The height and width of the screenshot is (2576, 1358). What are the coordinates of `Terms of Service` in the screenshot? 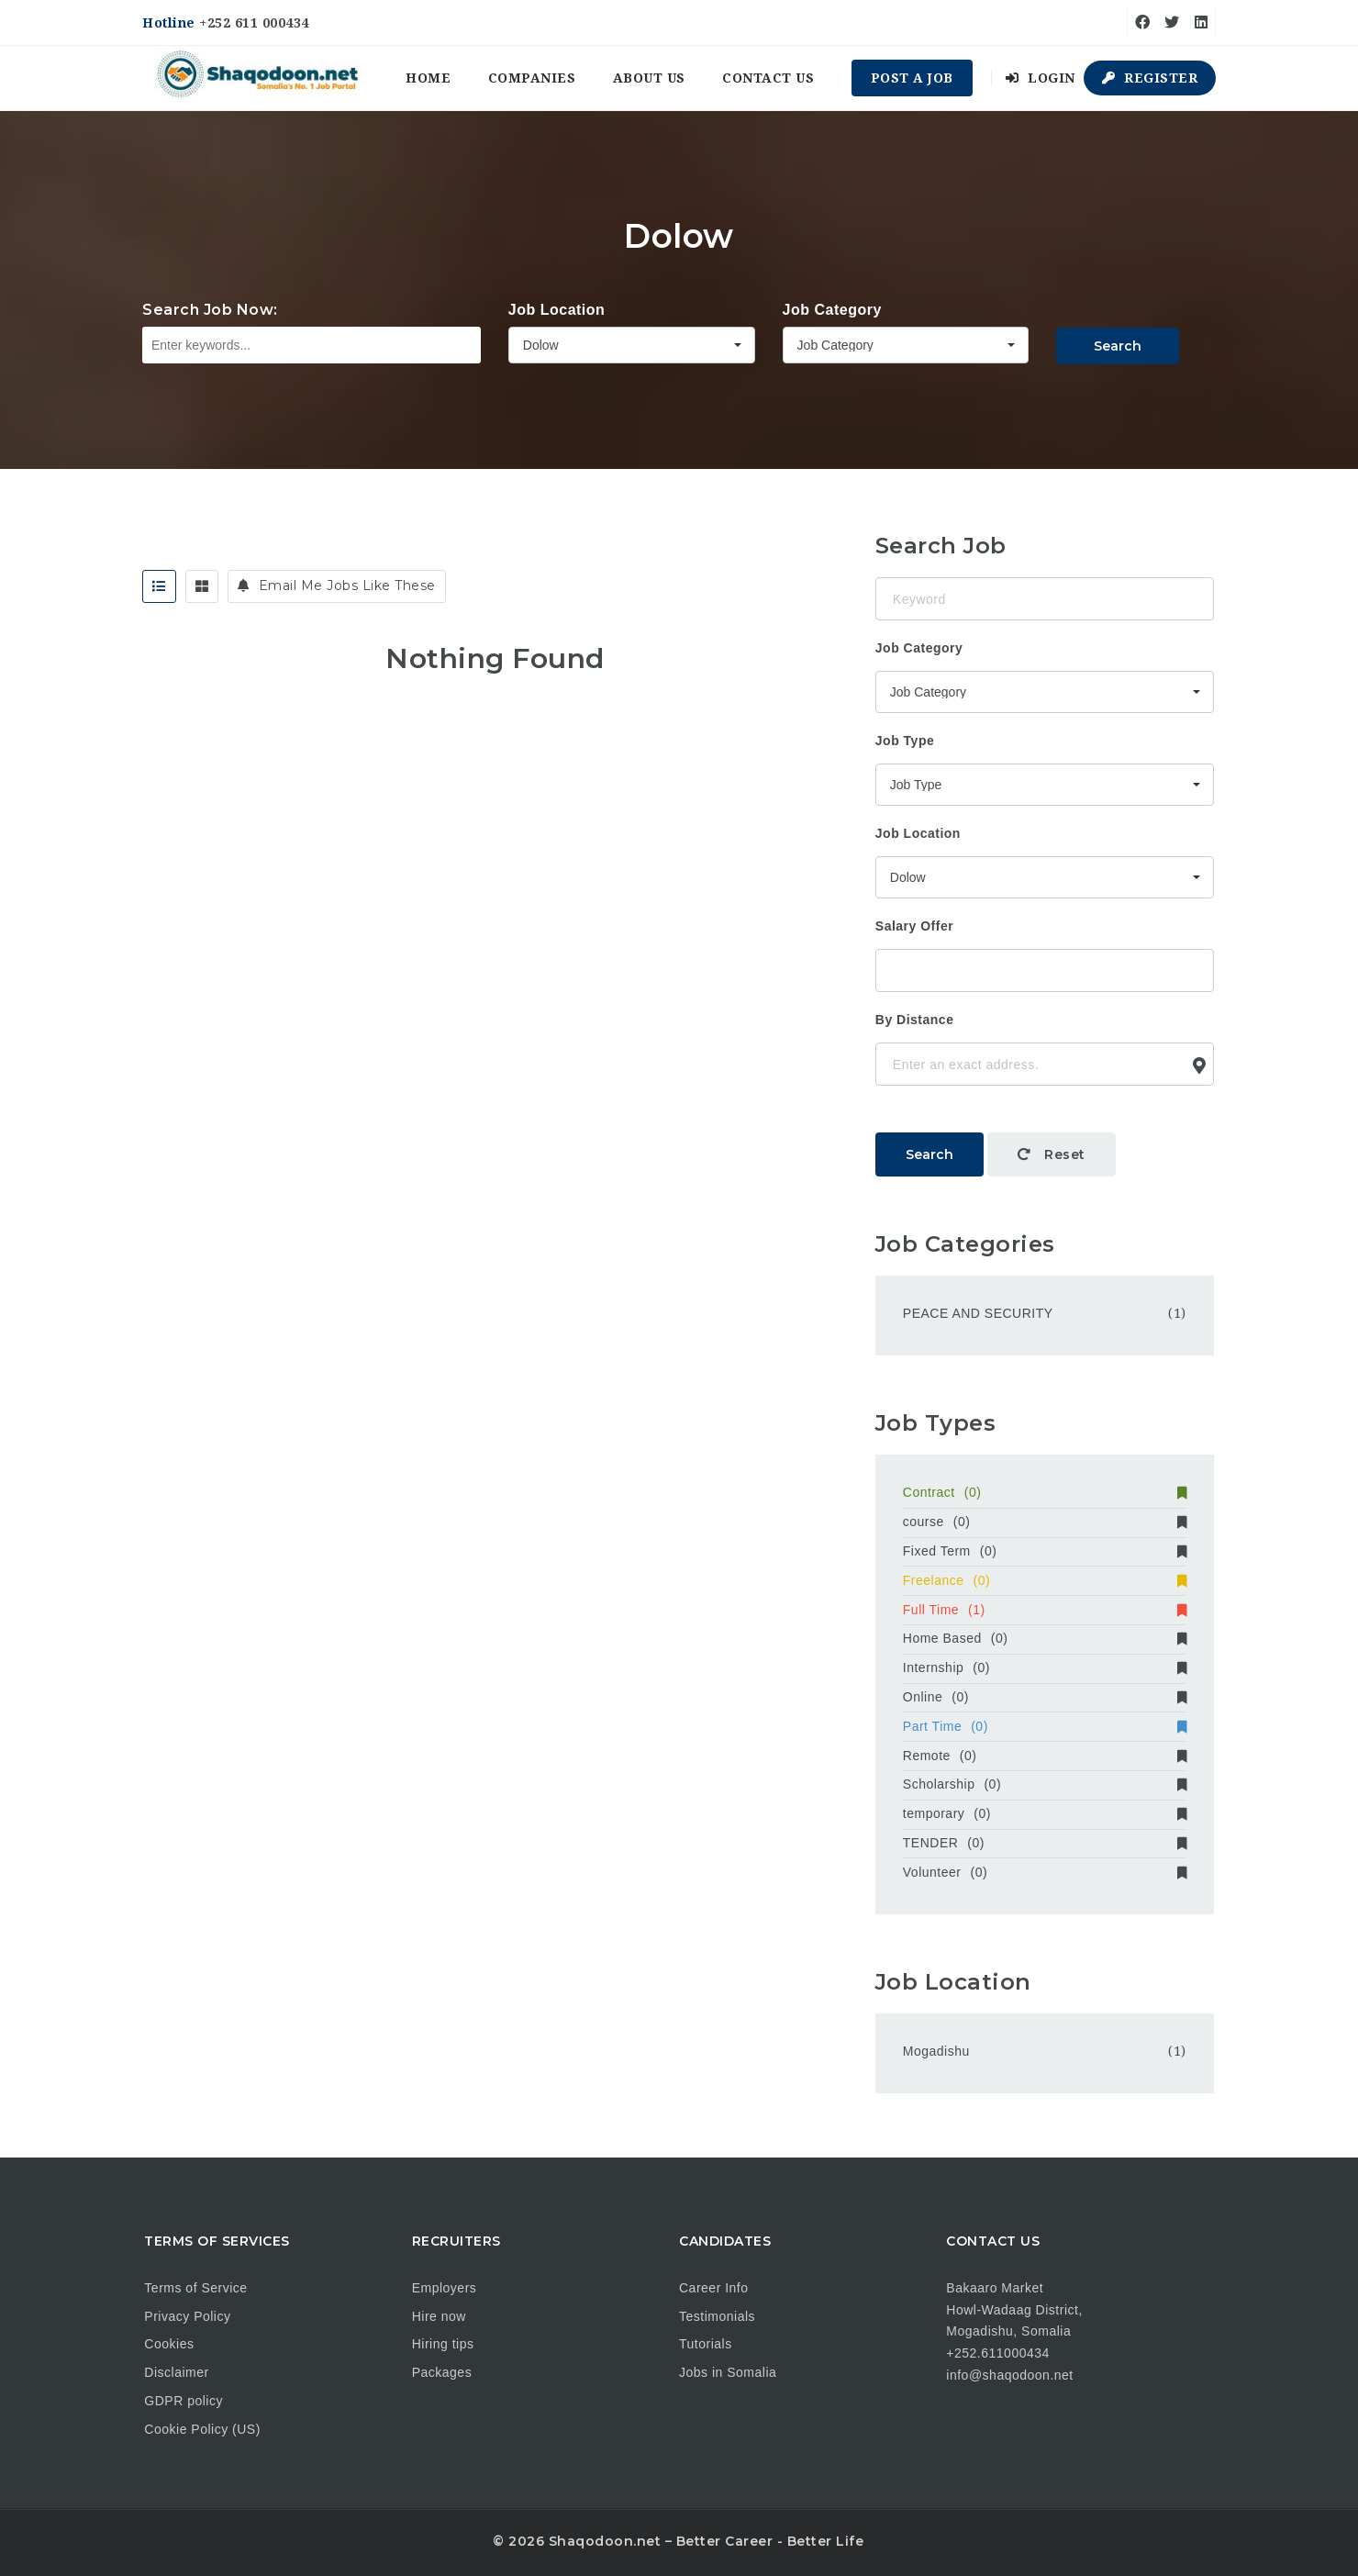 It's located at (195, 2287).